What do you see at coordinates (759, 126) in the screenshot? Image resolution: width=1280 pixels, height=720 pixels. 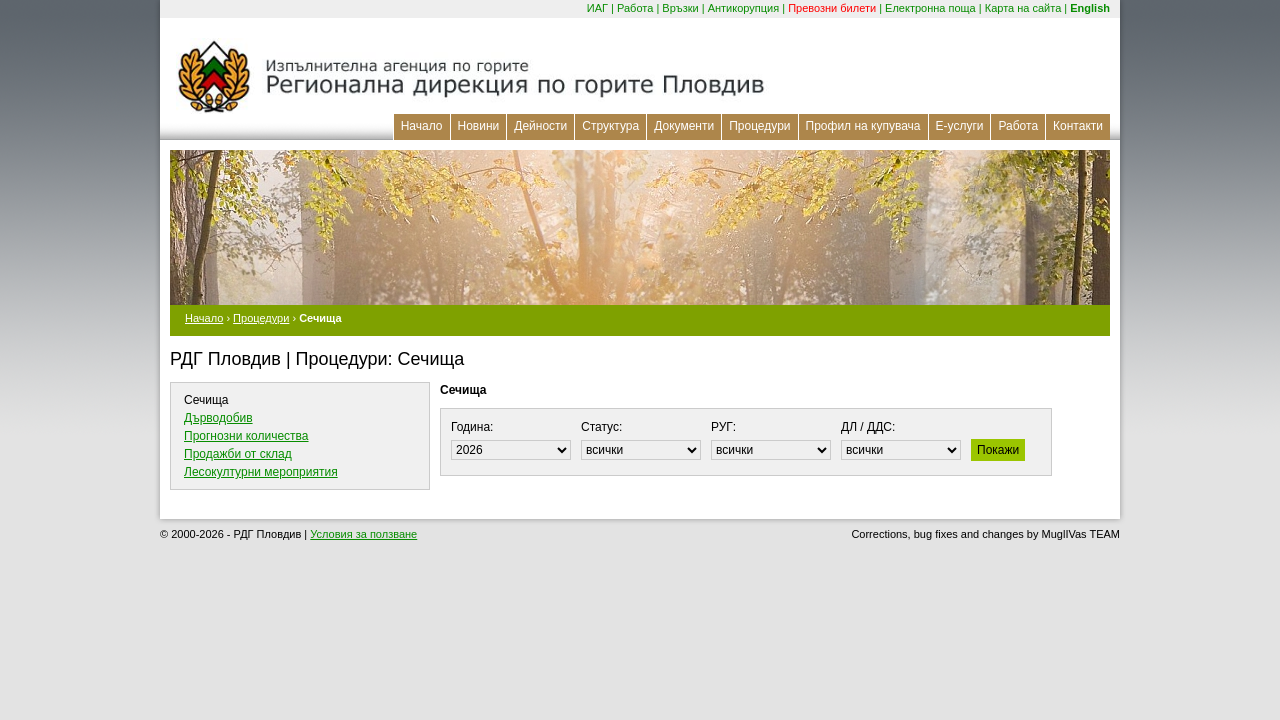 I see `Процедури` at bounding box center [759, 126].